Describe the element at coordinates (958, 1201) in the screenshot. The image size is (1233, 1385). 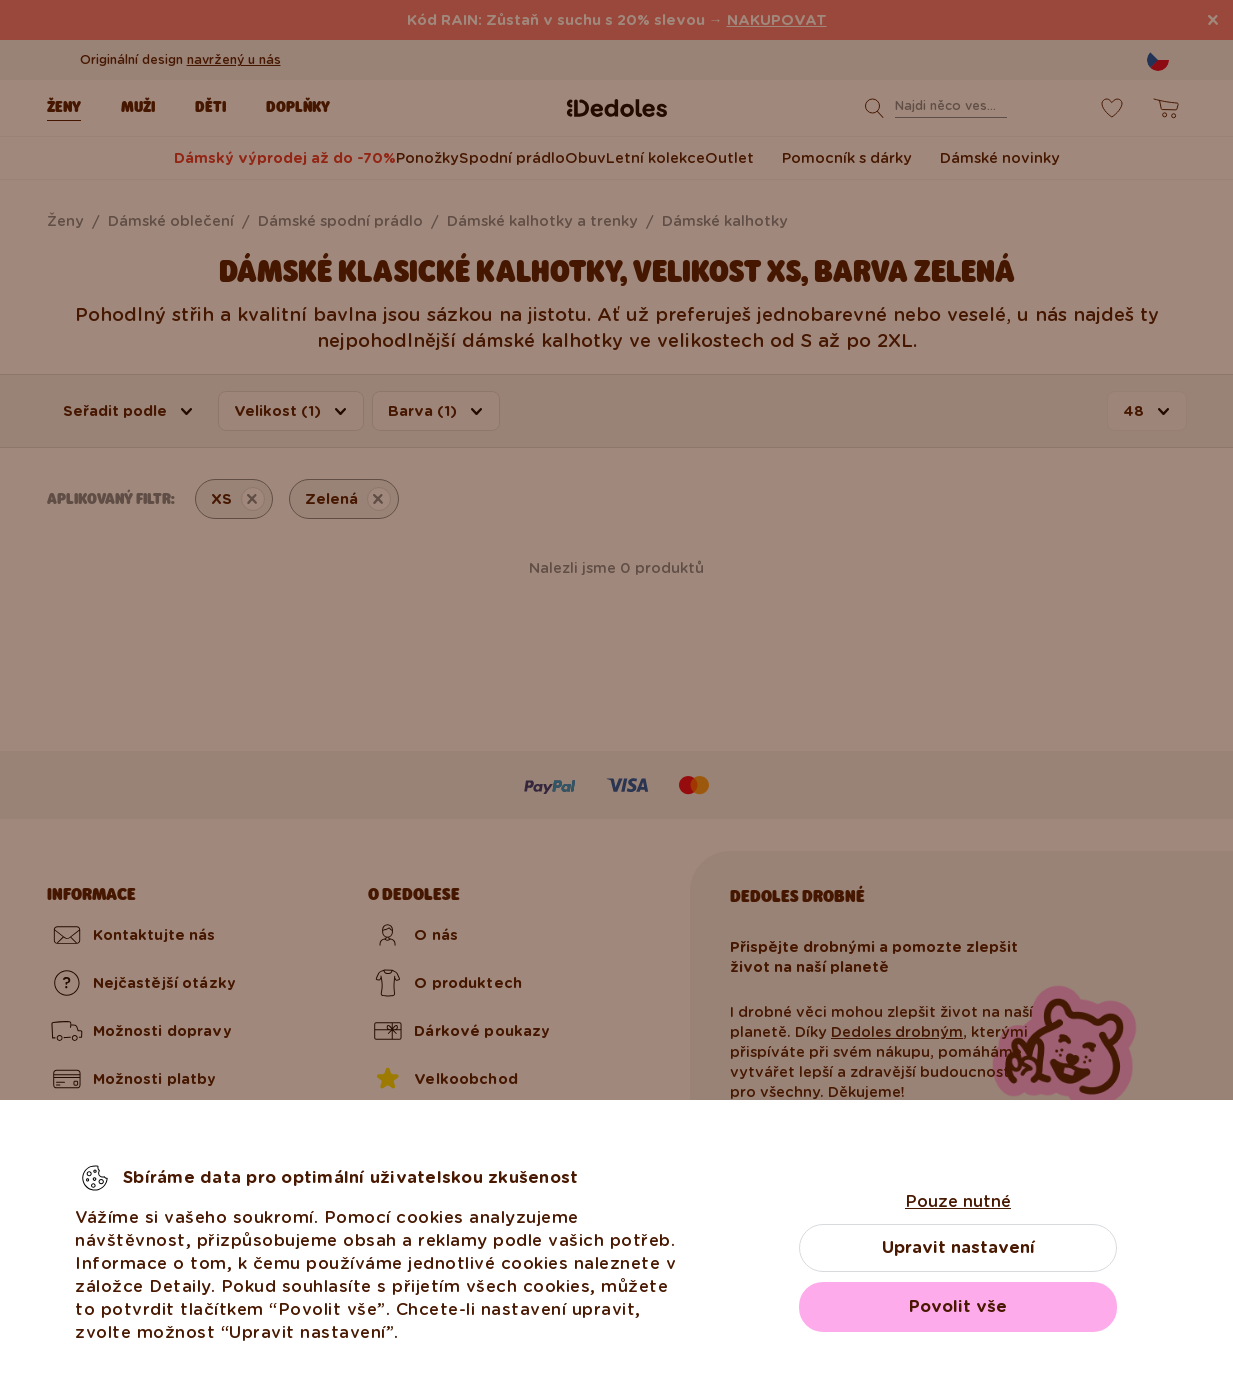
I see `Pouze nutné` at that location.